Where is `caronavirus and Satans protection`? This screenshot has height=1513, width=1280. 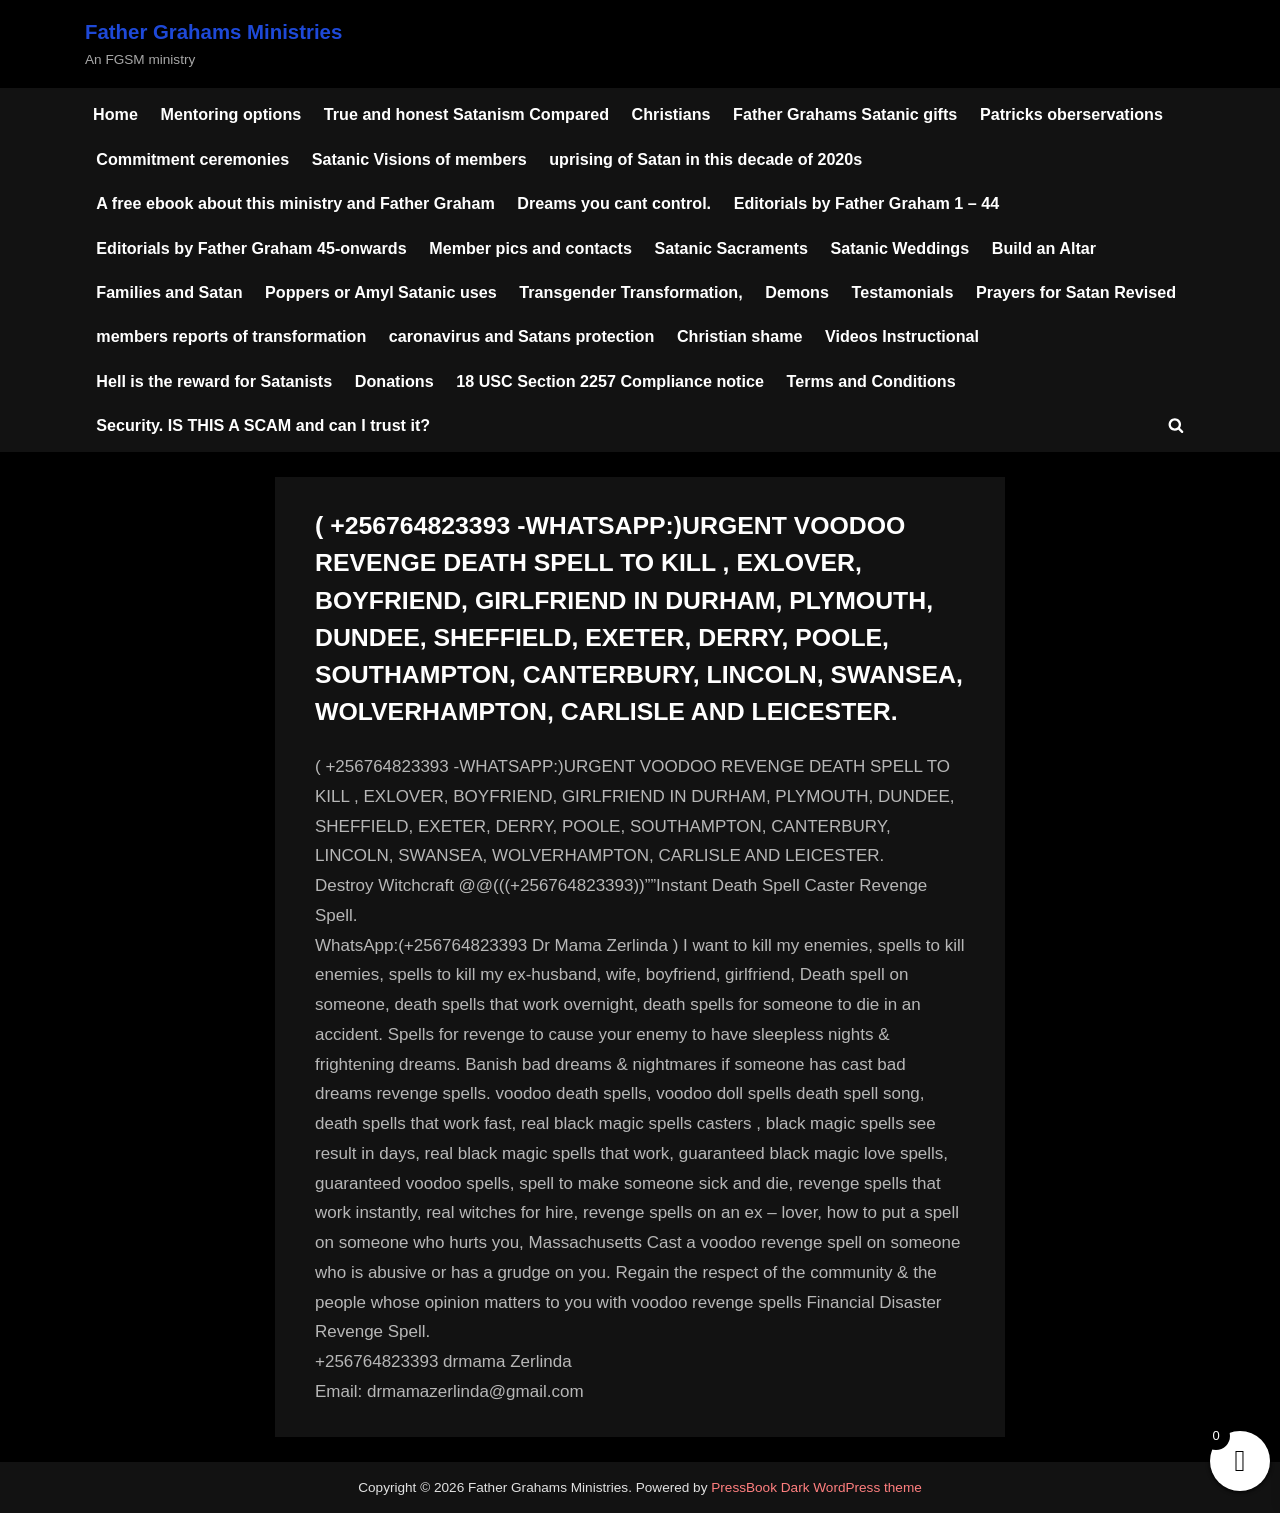 caronavirus and Satans protection is located at coordinates (522, 336).